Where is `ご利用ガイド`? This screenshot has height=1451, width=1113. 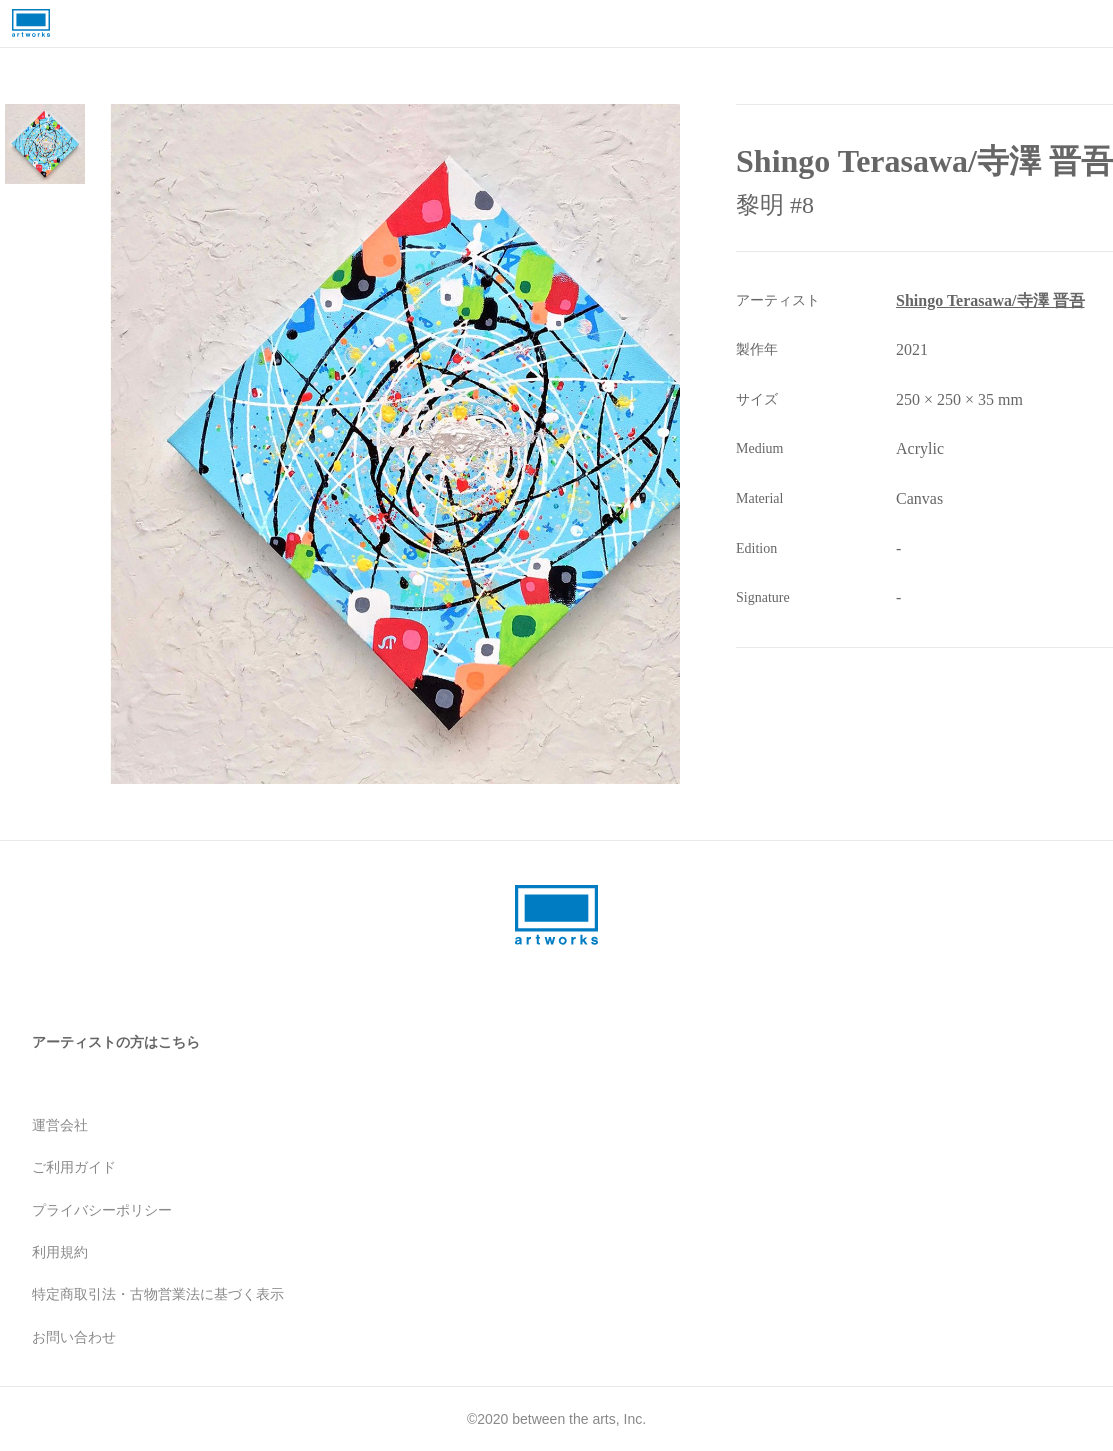 ご利用ガイド is located at coordinates (74, 1167).